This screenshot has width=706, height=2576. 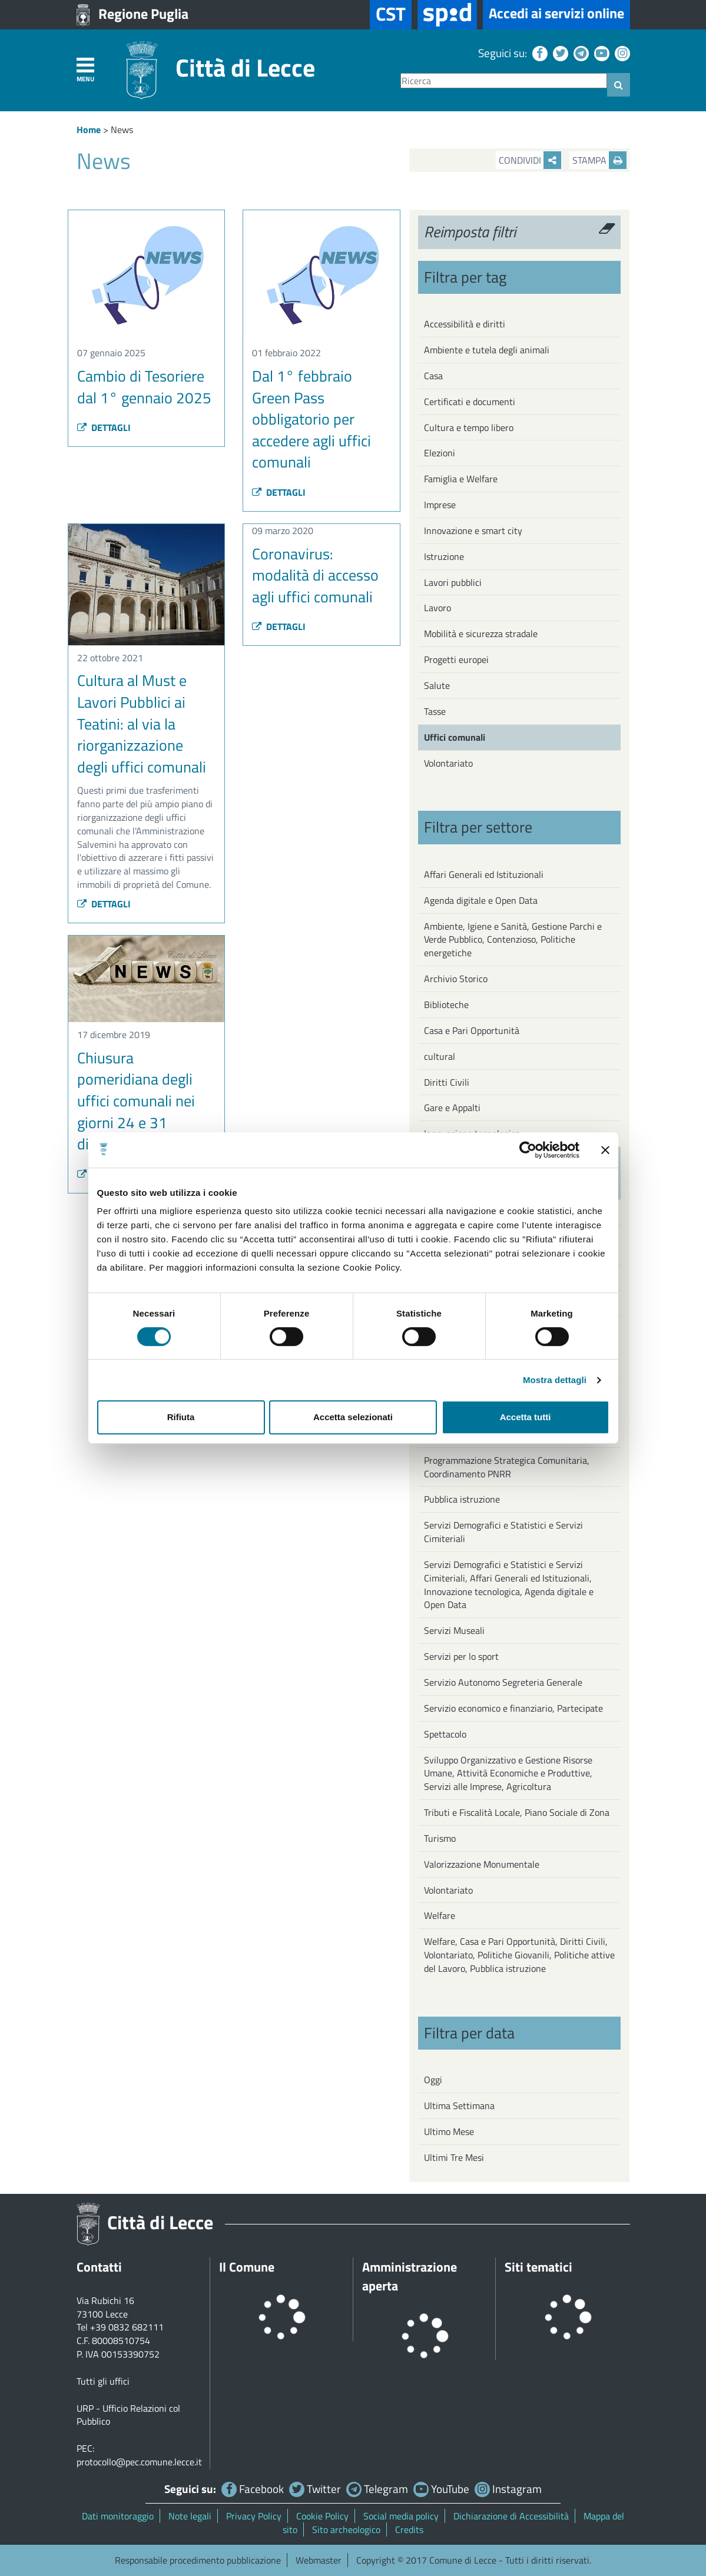 I want to click on [Ricerca], so click(x=503, y=81).